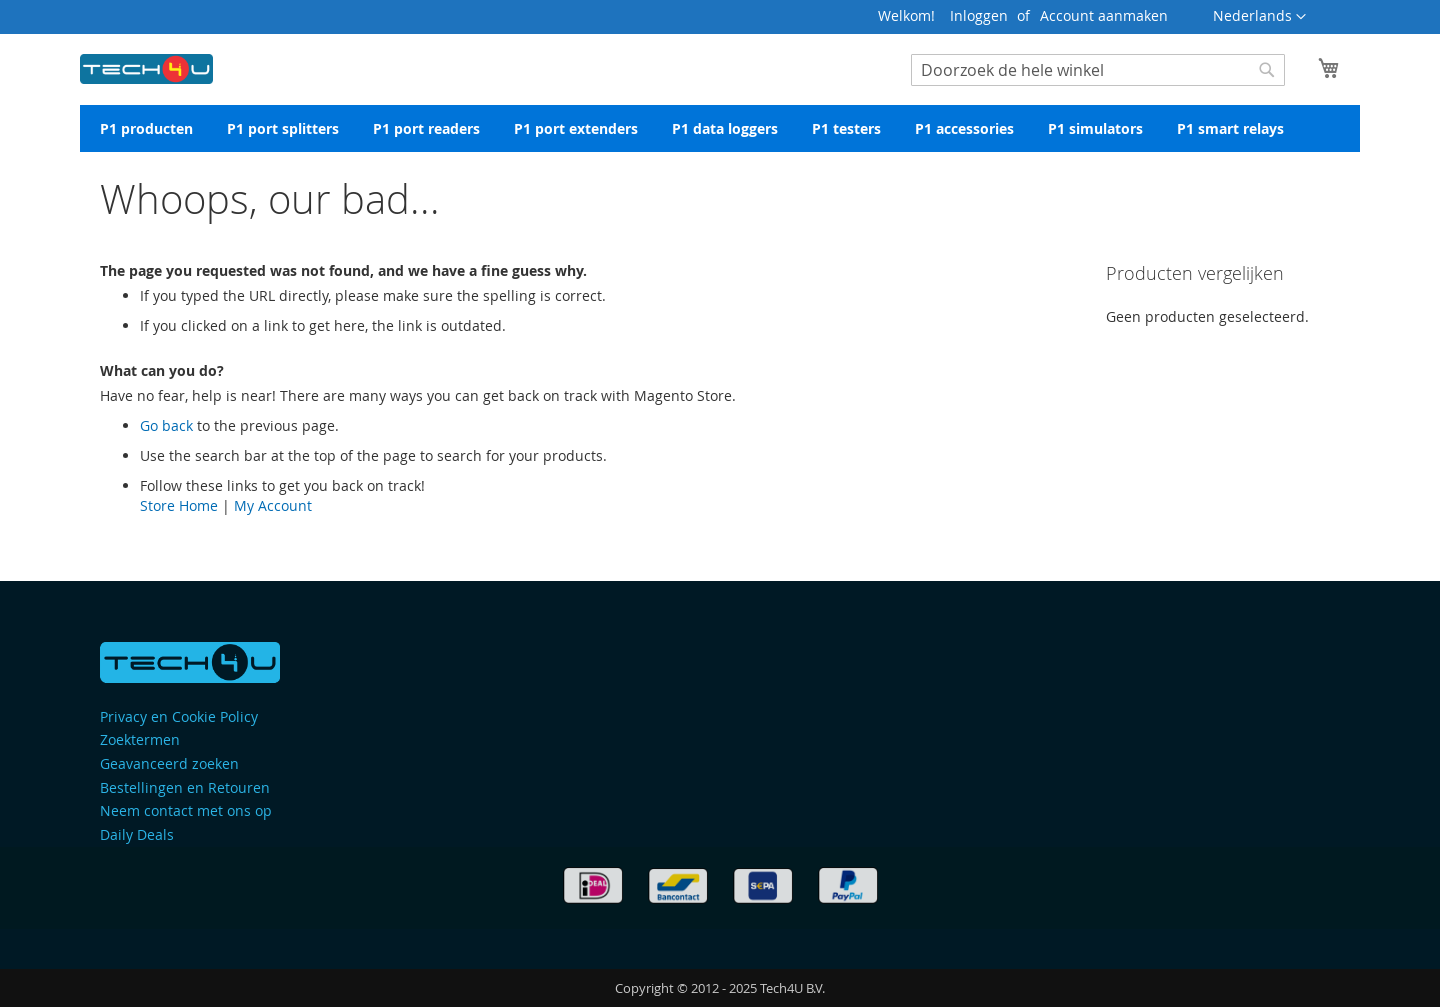 The height and width of the screenshot is (1007, 1440). I want to click on Inloggen, so click(979, 15).